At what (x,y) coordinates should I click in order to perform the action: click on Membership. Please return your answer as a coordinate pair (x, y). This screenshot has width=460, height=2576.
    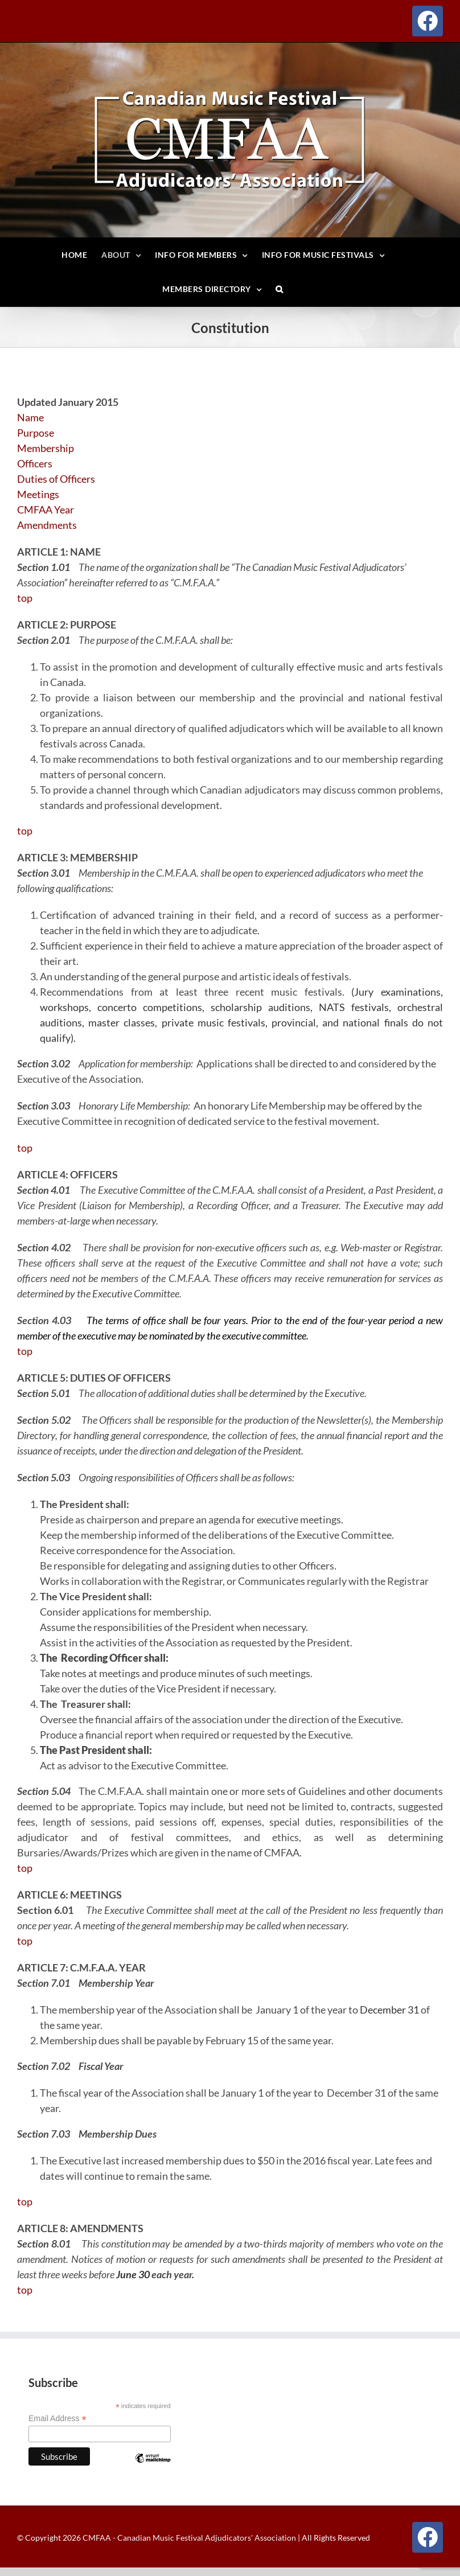
    Looking at the image, I should click on (45, 448).